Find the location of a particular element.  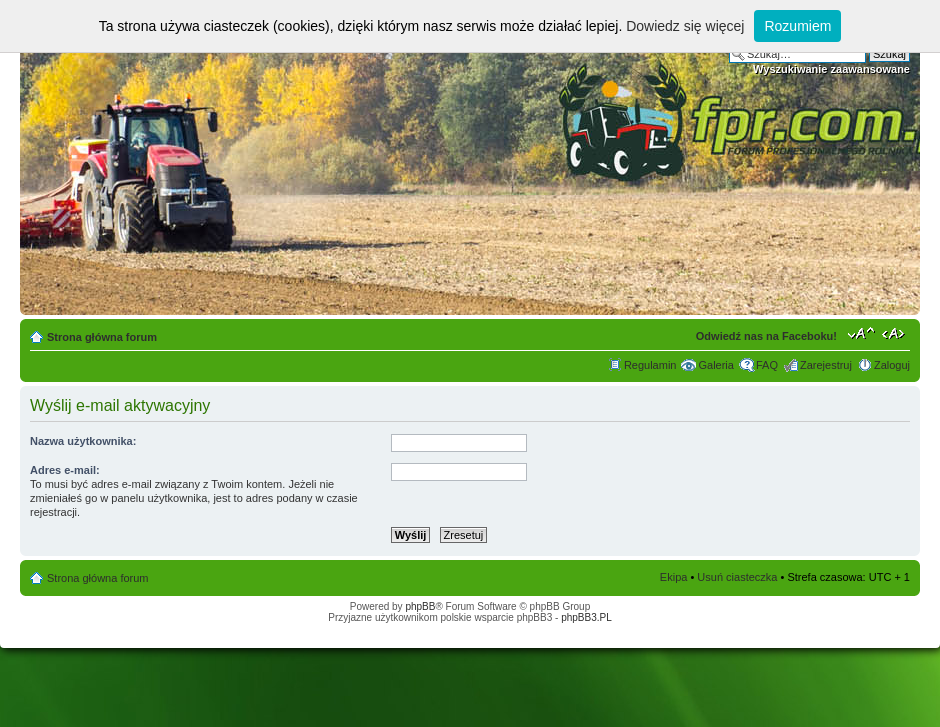

Zarejestruj is located at coordinates (826, 365).